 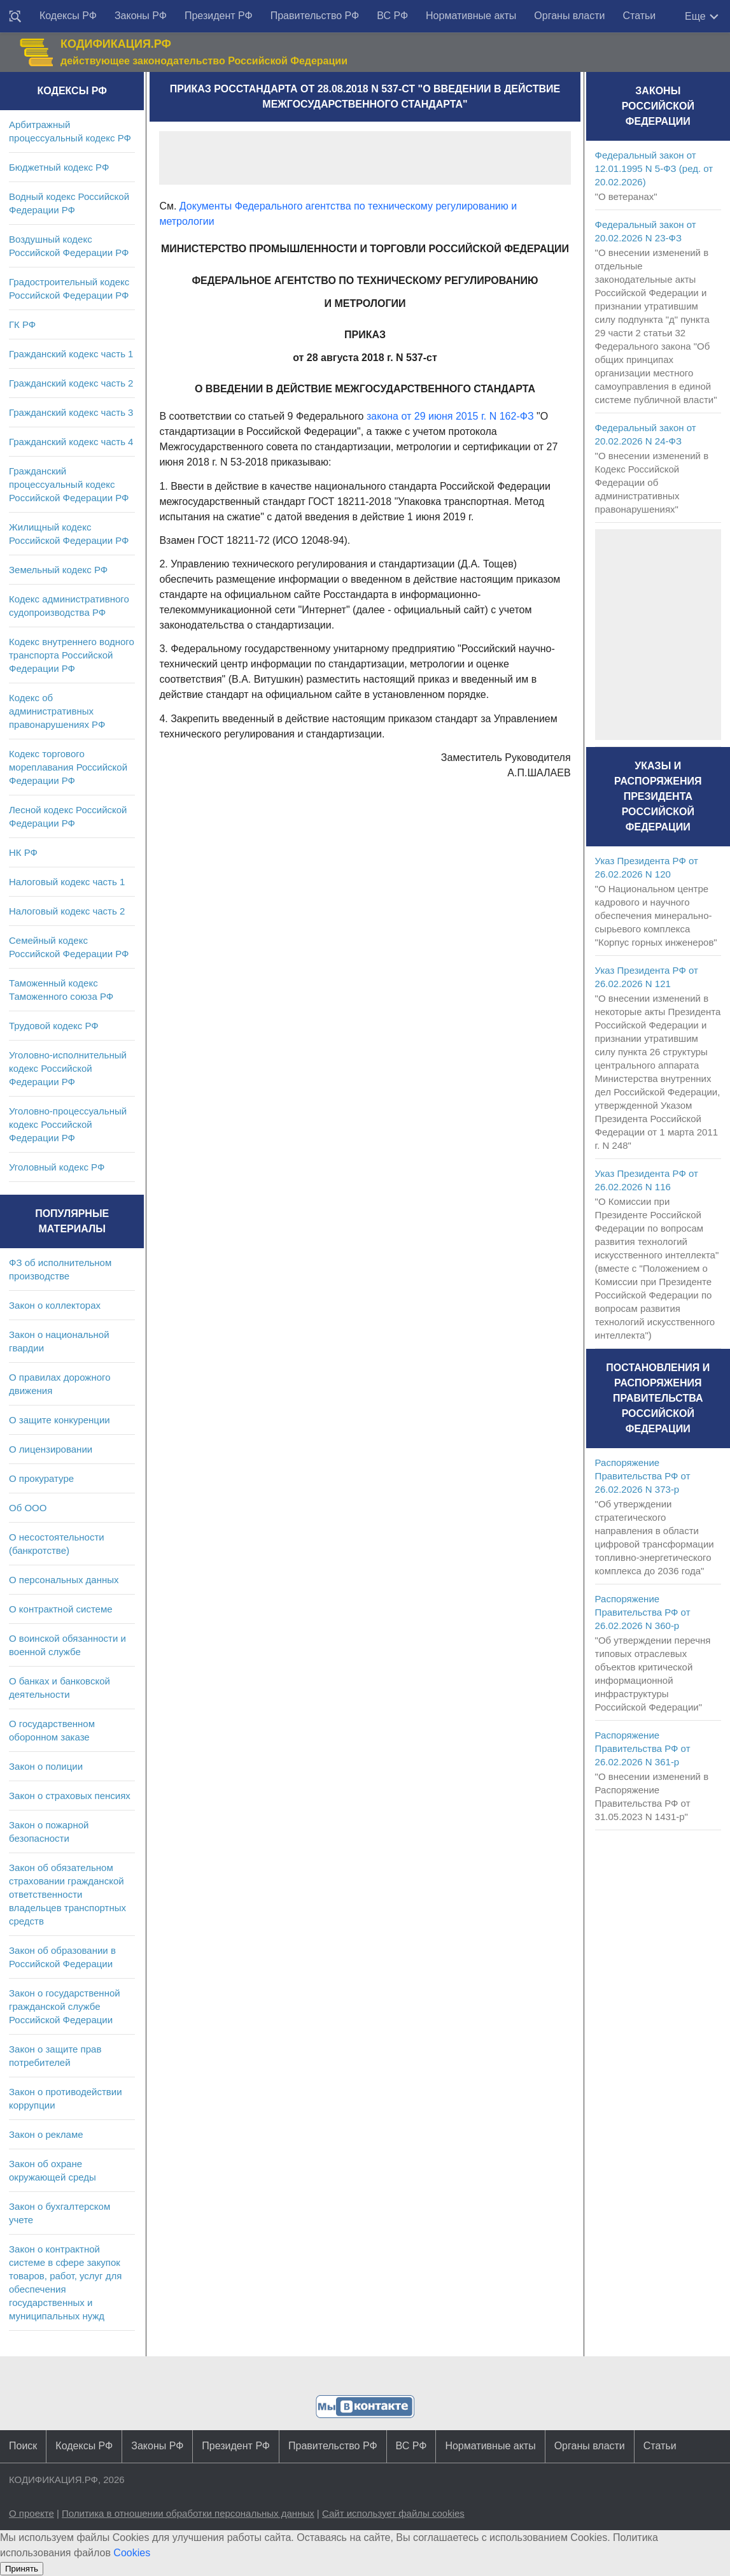 I want to click on О персональных данных, so click(x=64, y=1579).